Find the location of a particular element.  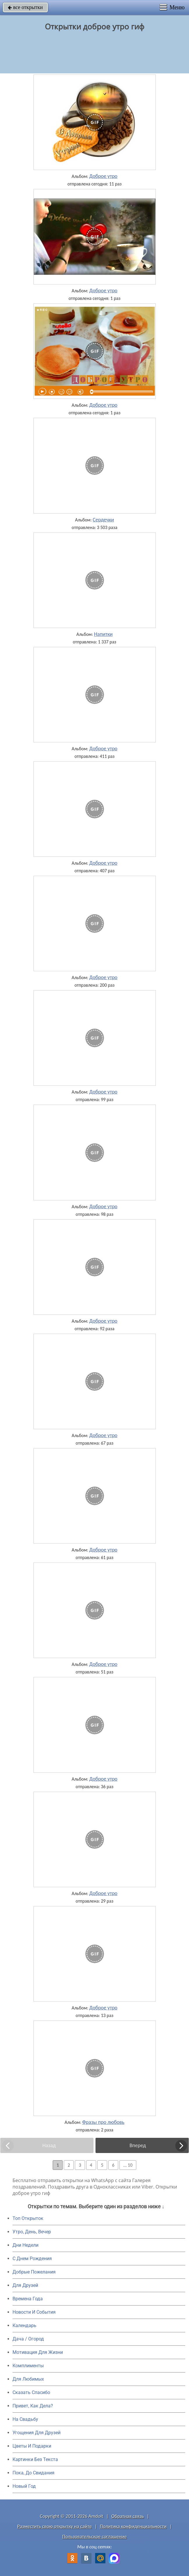

Угощения Для Друзей is located at coordinates (37, 2432).